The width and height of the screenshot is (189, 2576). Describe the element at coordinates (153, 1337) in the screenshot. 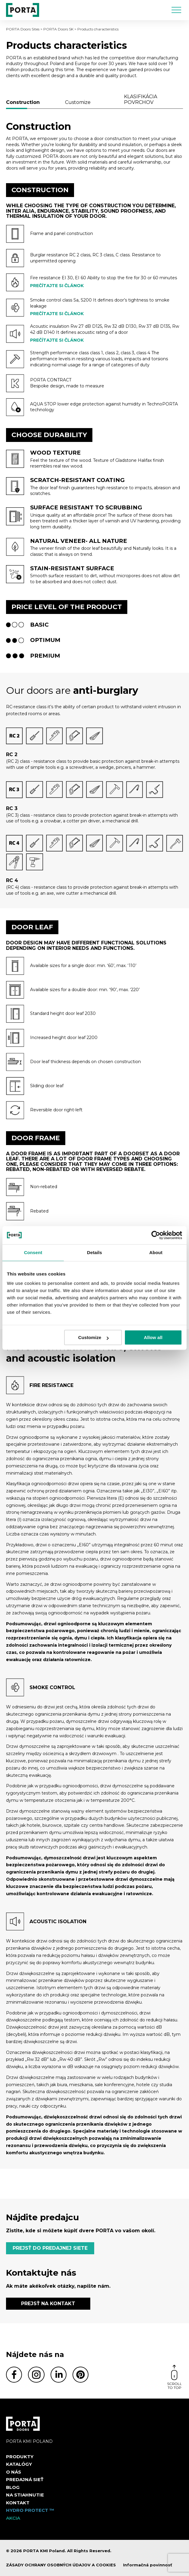

I see `Allow all` at that location.